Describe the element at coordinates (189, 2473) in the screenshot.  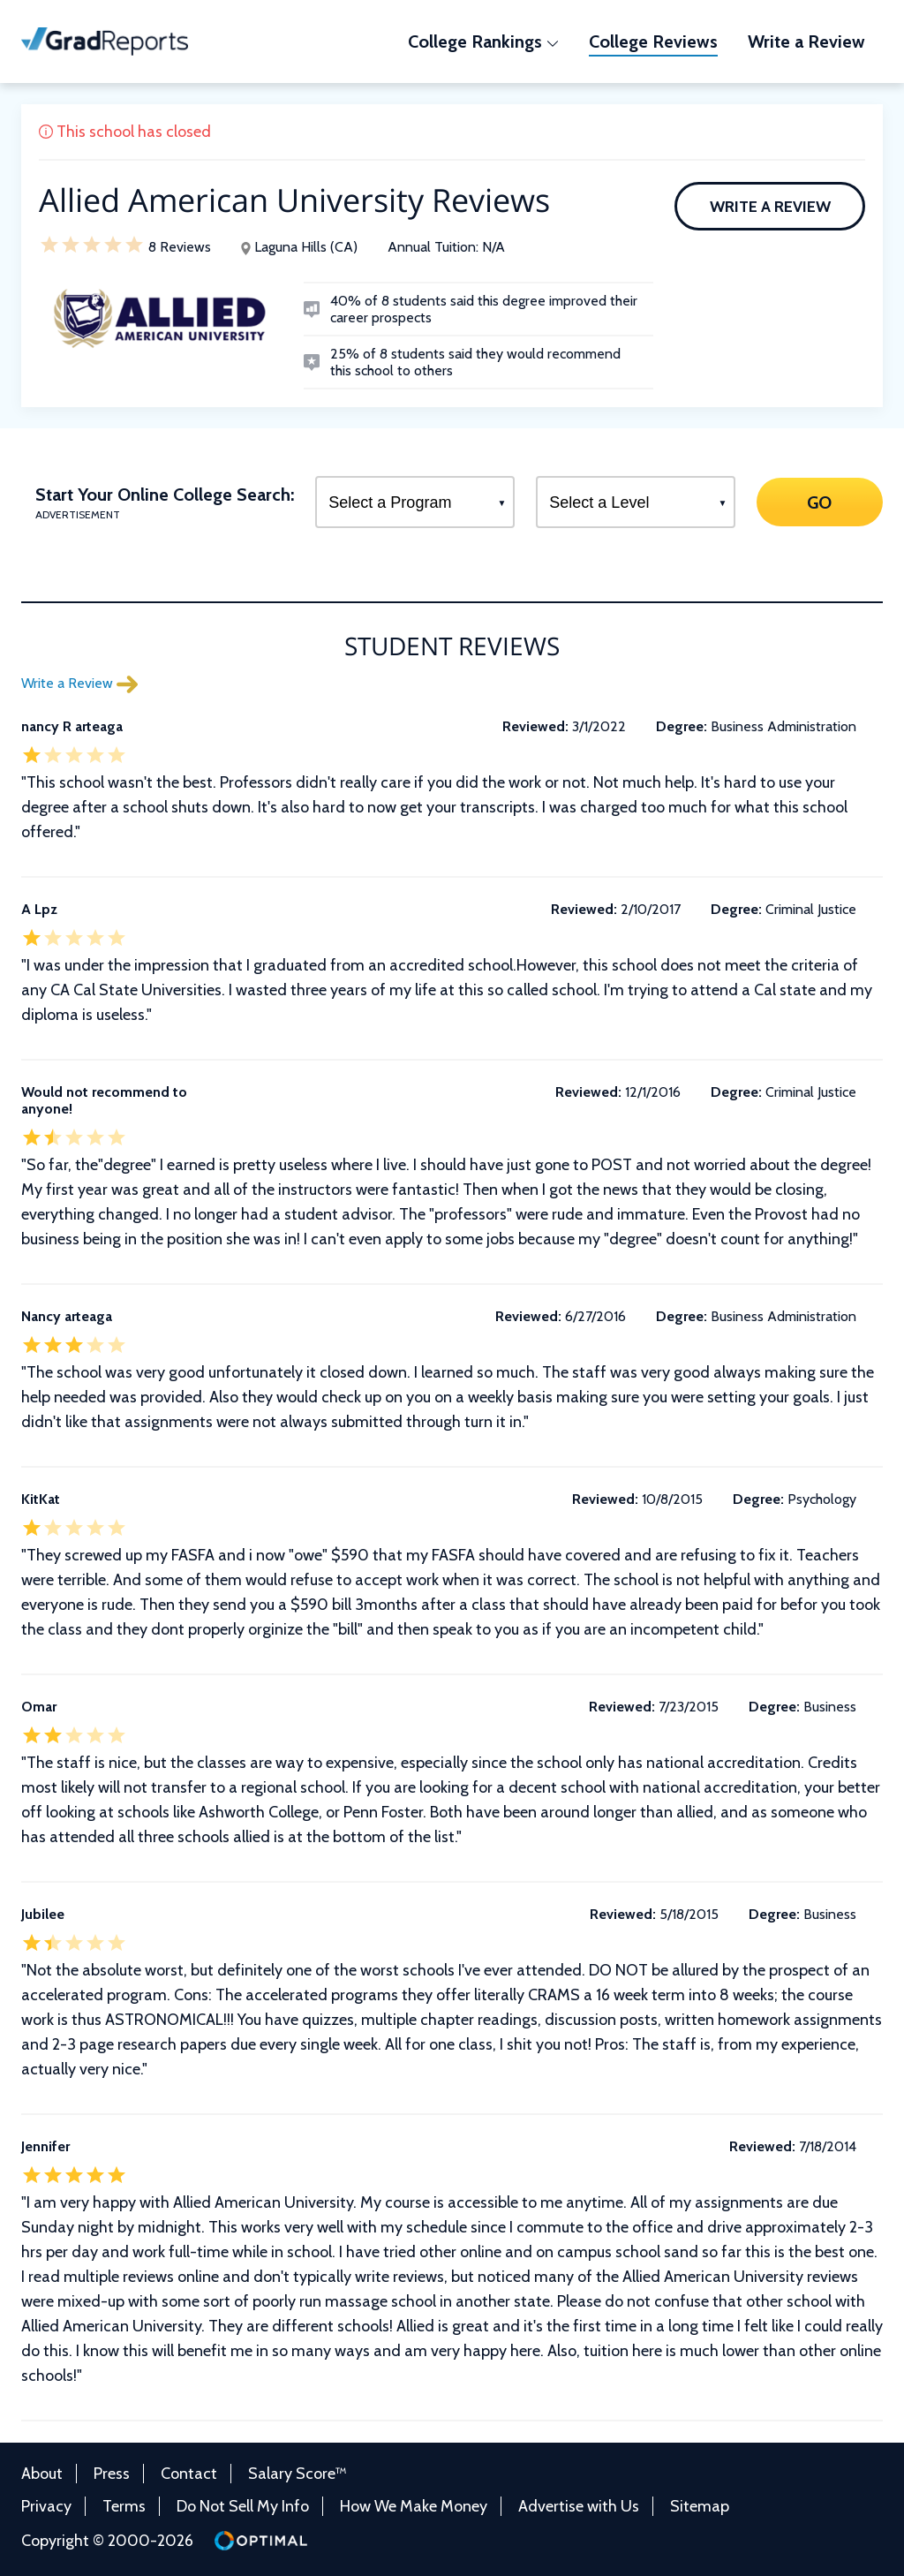
I see `Contact` at that location.